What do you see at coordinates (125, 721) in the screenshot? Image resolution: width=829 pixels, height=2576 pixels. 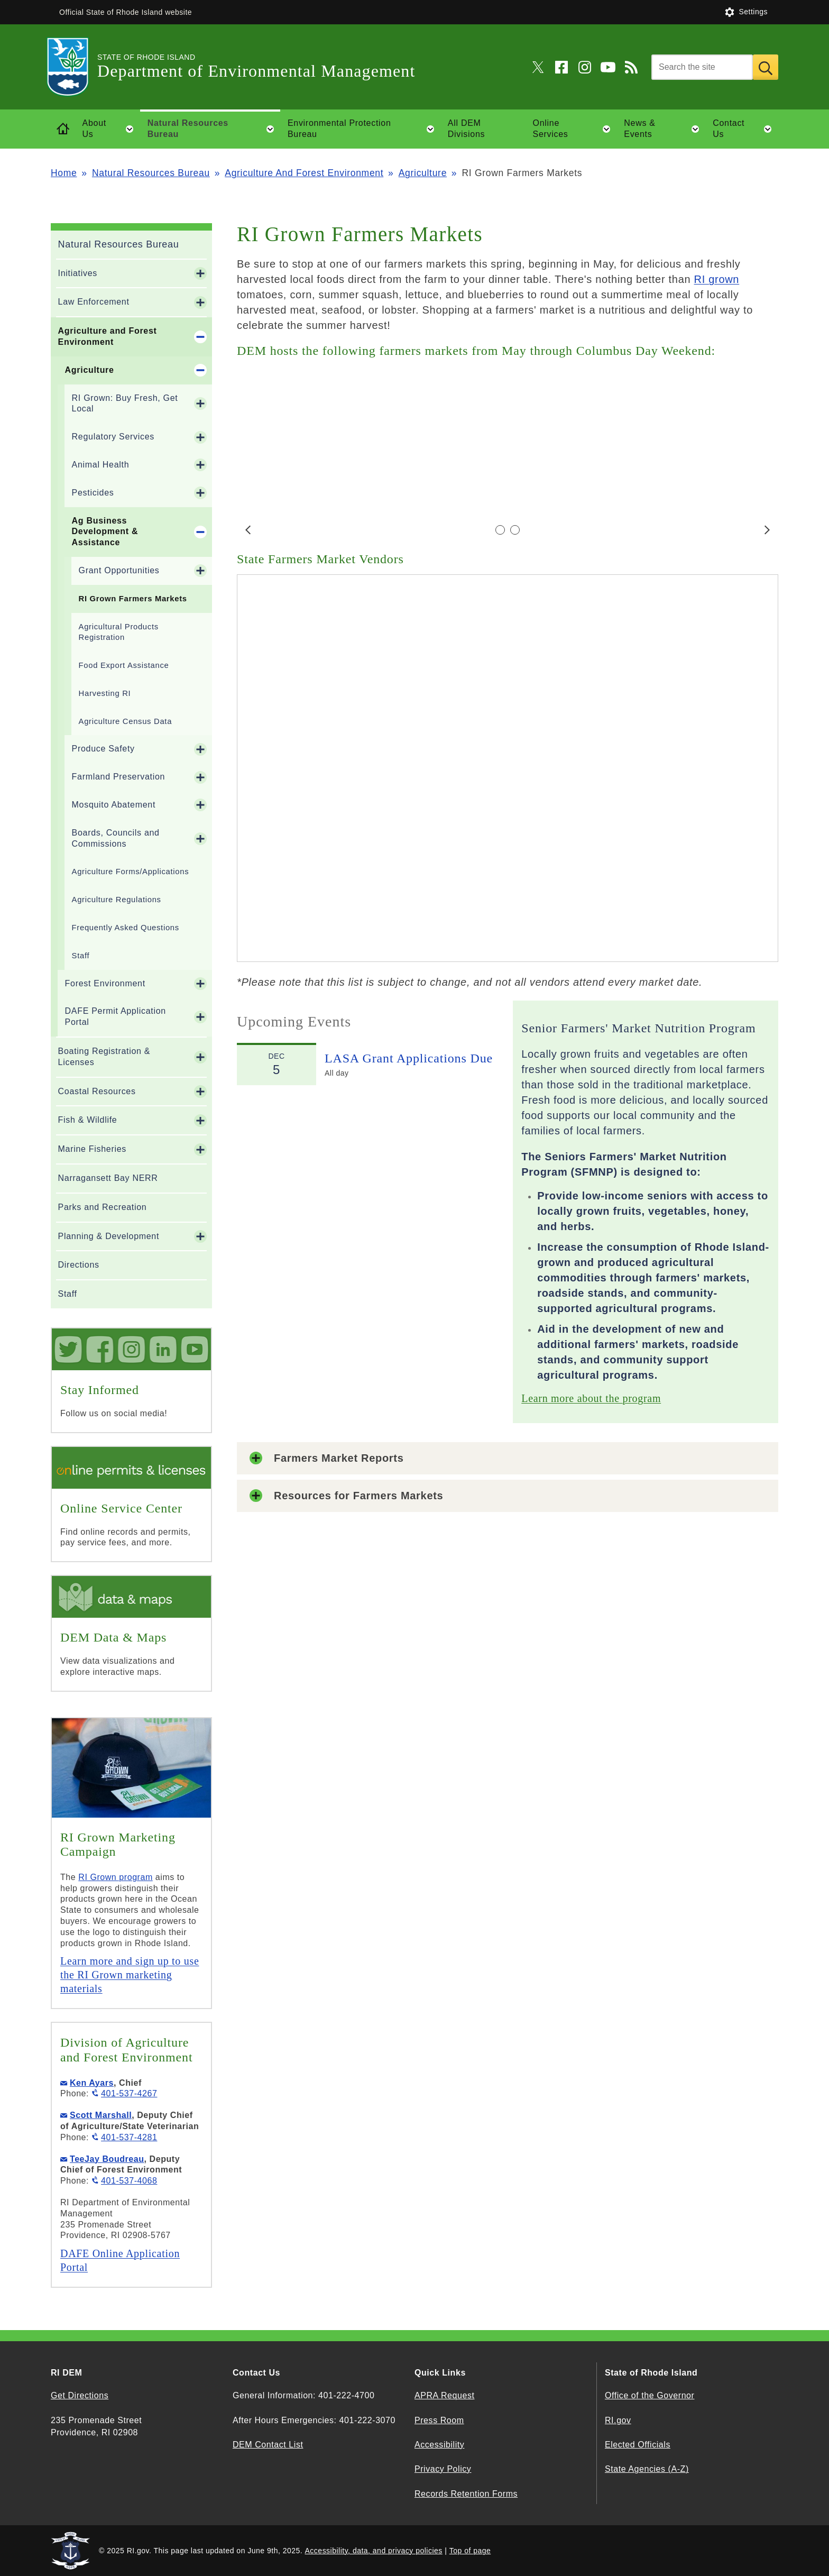 I see `Agriculture Census Data` at bounding box center [125, 721].